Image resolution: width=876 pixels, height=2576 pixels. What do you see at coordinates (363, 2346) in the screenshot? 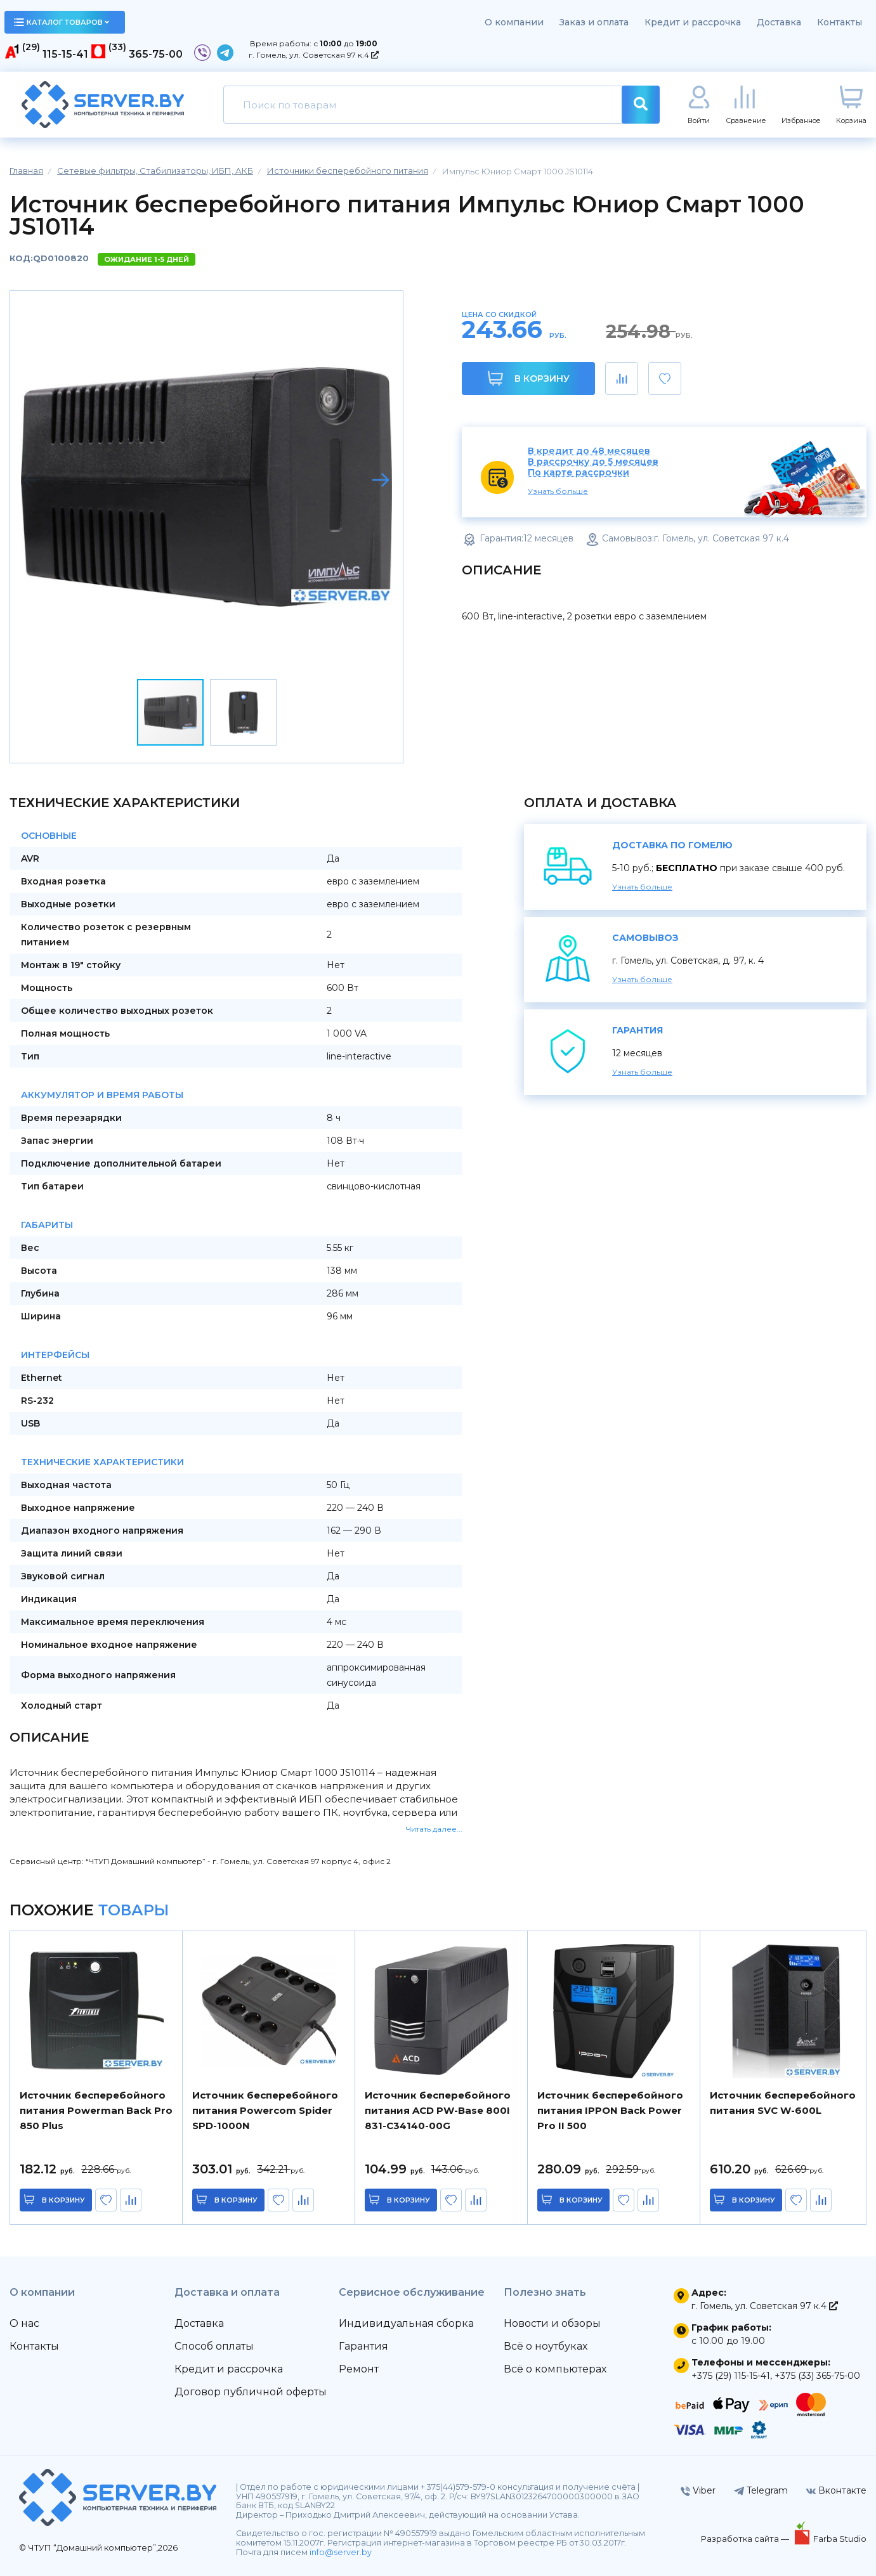
I see `Гарантия` at bounding box center [363, 2346].